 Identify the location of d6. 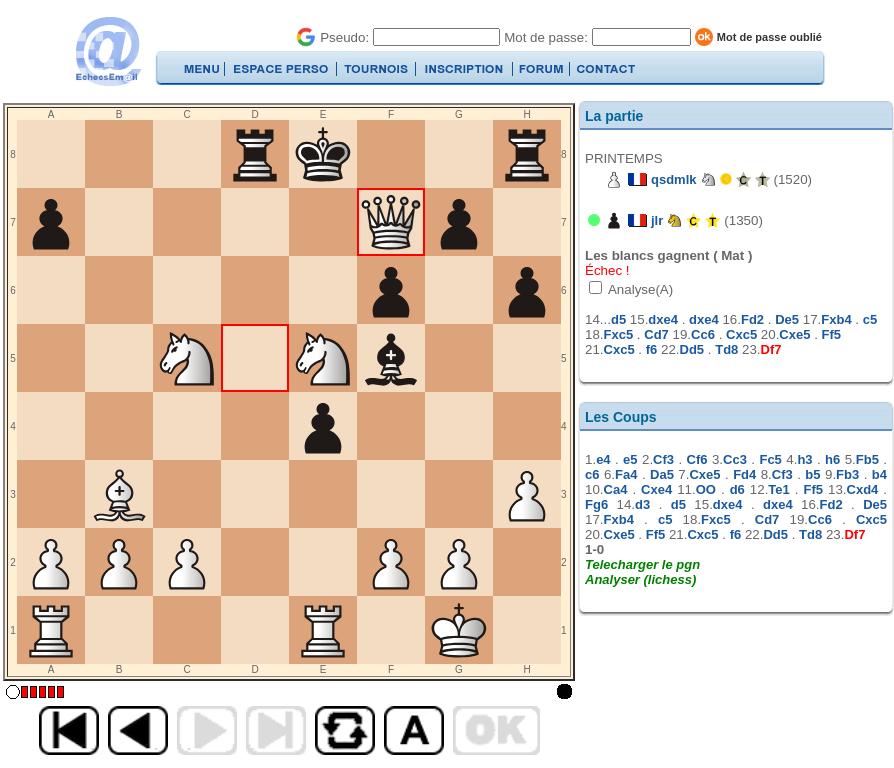
(737, 489).